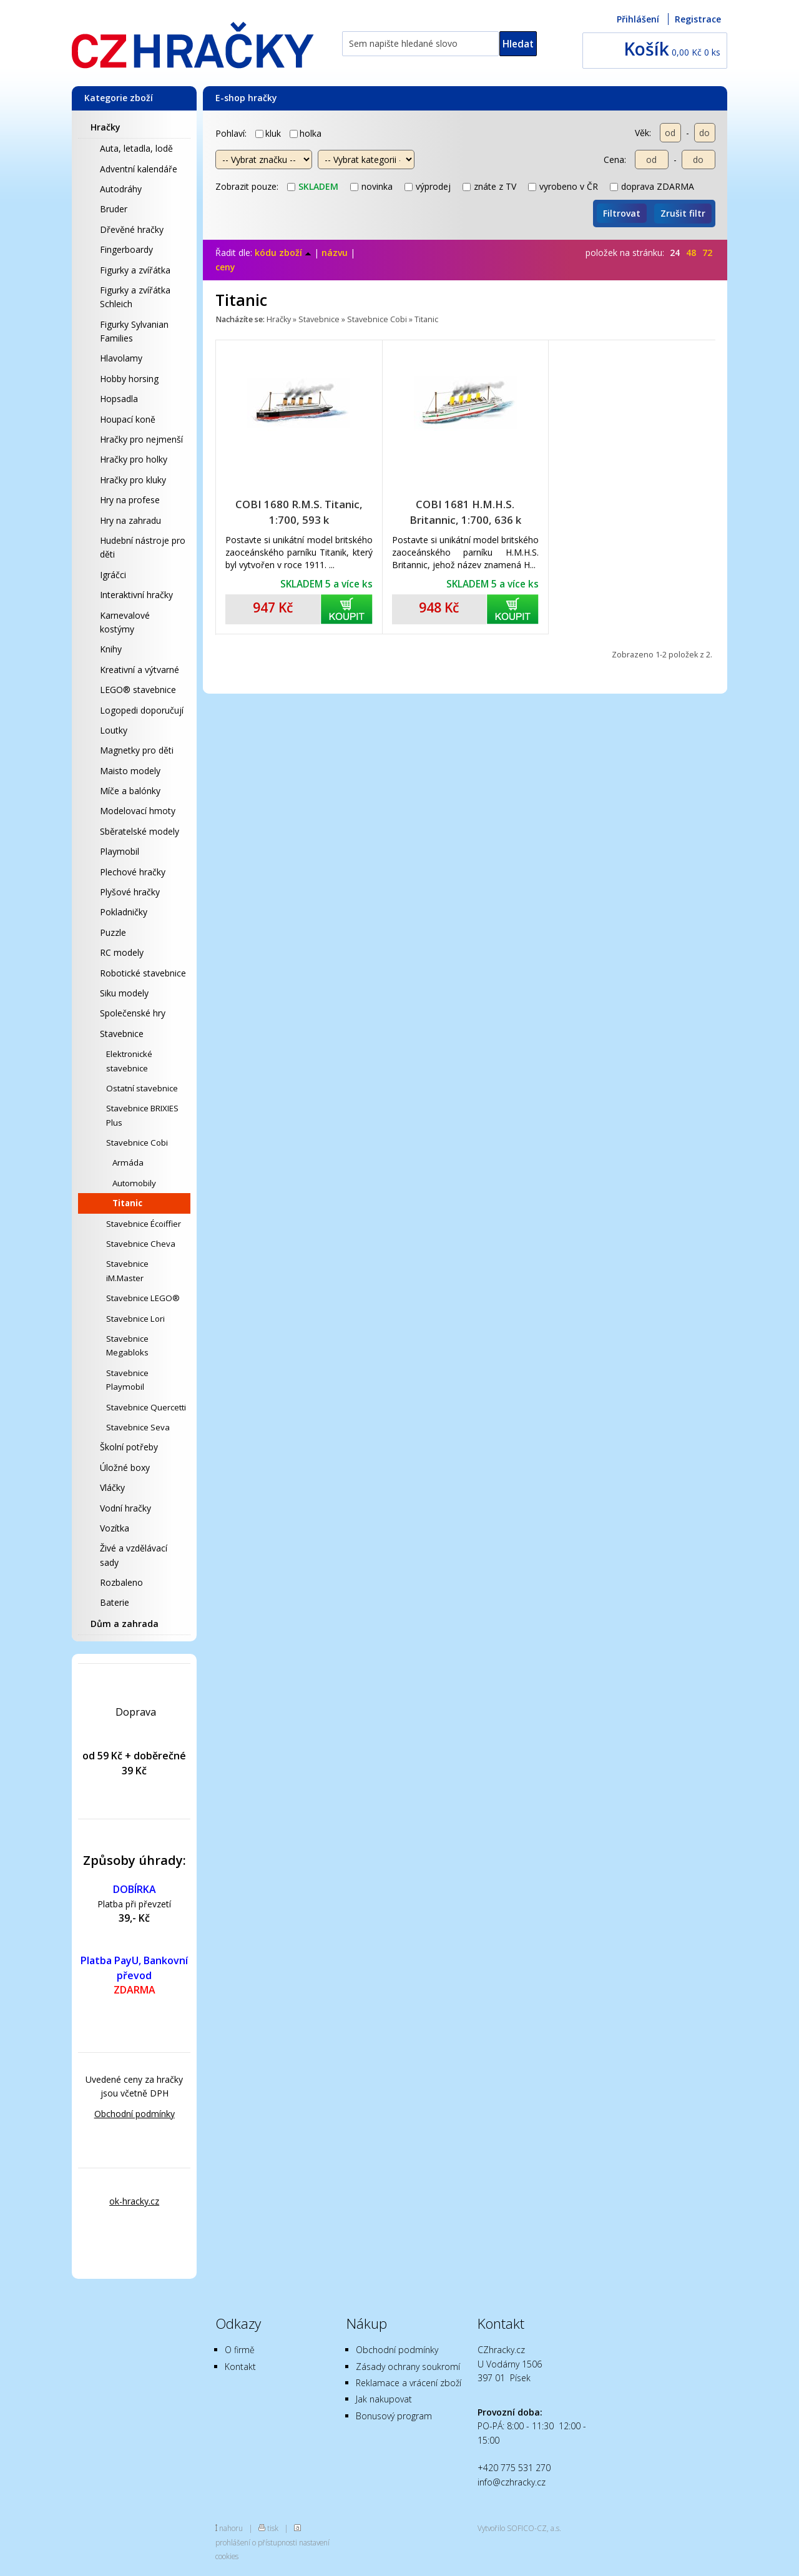  Describe the element at coordinates (111, 649) in the screenshot. I see `Knihy` at that location.